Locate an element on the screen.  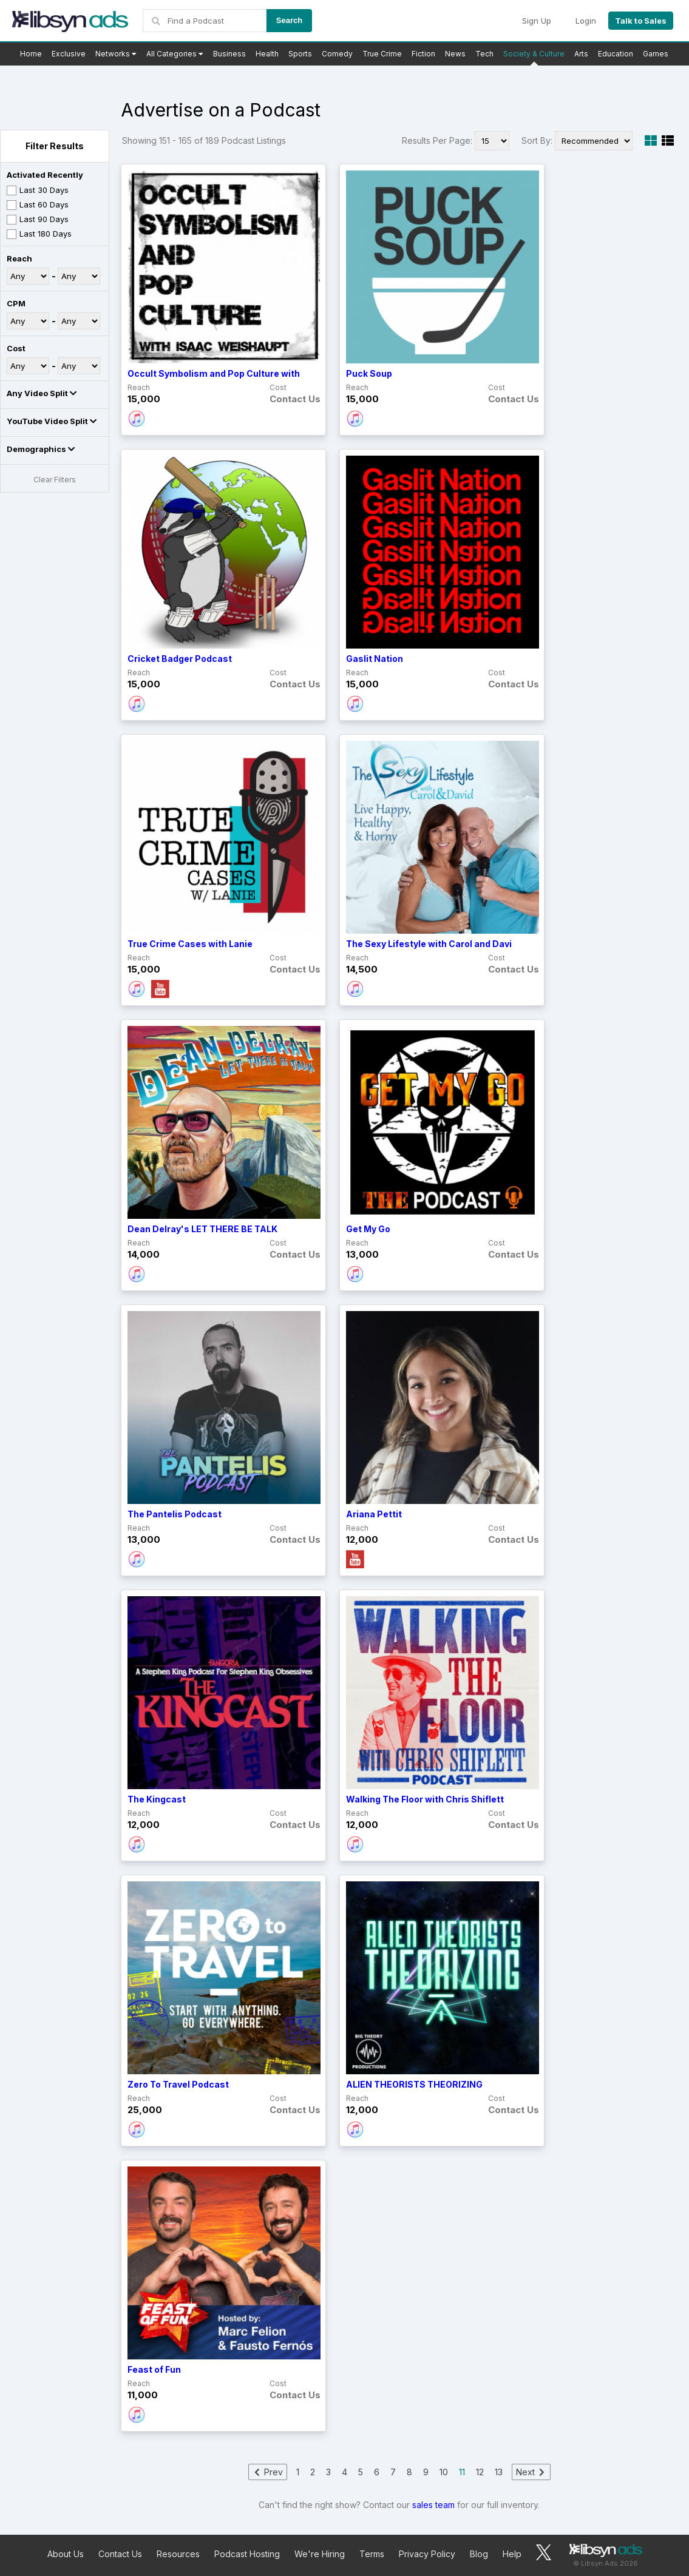
Exclusive is located at coordinates (69, 53).